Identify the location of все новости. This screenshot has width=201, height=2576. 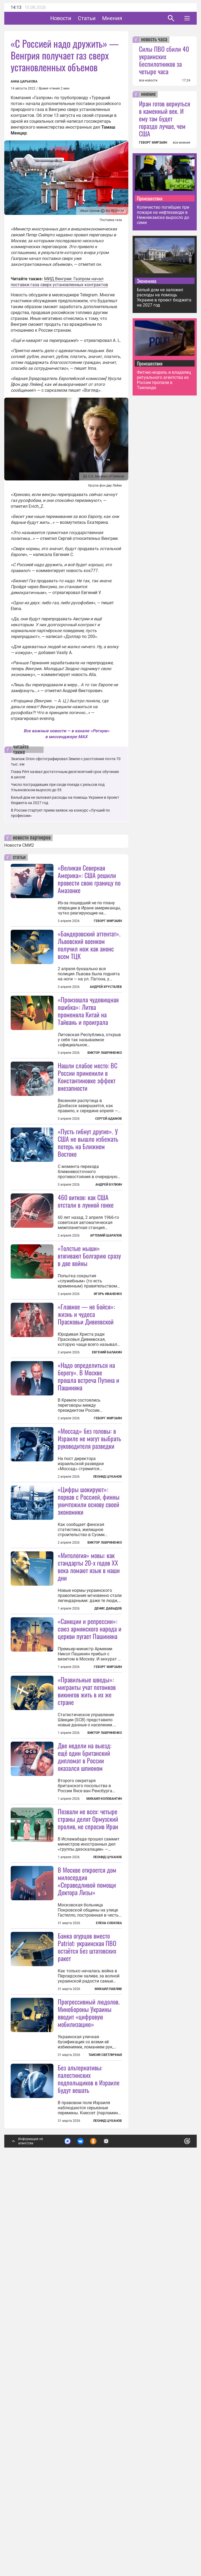
(148, 80).